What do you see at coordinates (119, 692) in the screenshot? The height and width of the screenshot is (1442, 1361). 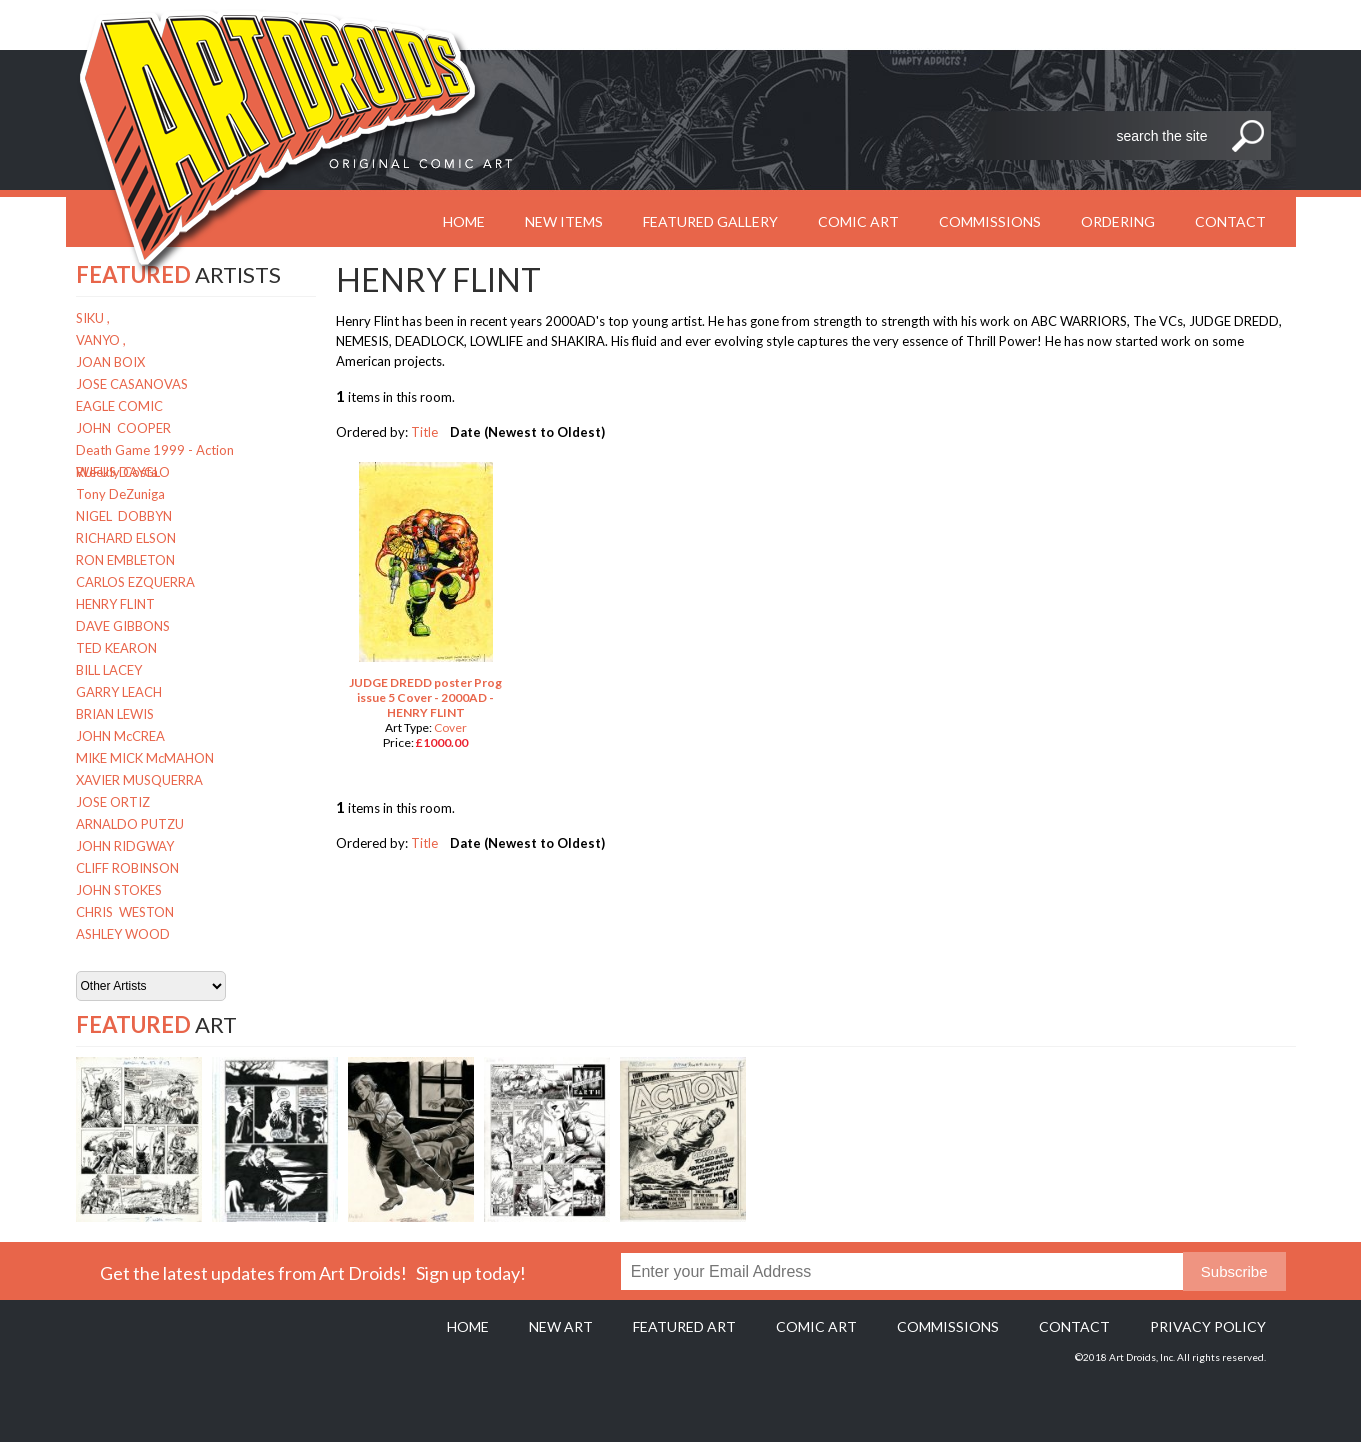 I see `GARRY LEACH` at bounding box center [119, 692].